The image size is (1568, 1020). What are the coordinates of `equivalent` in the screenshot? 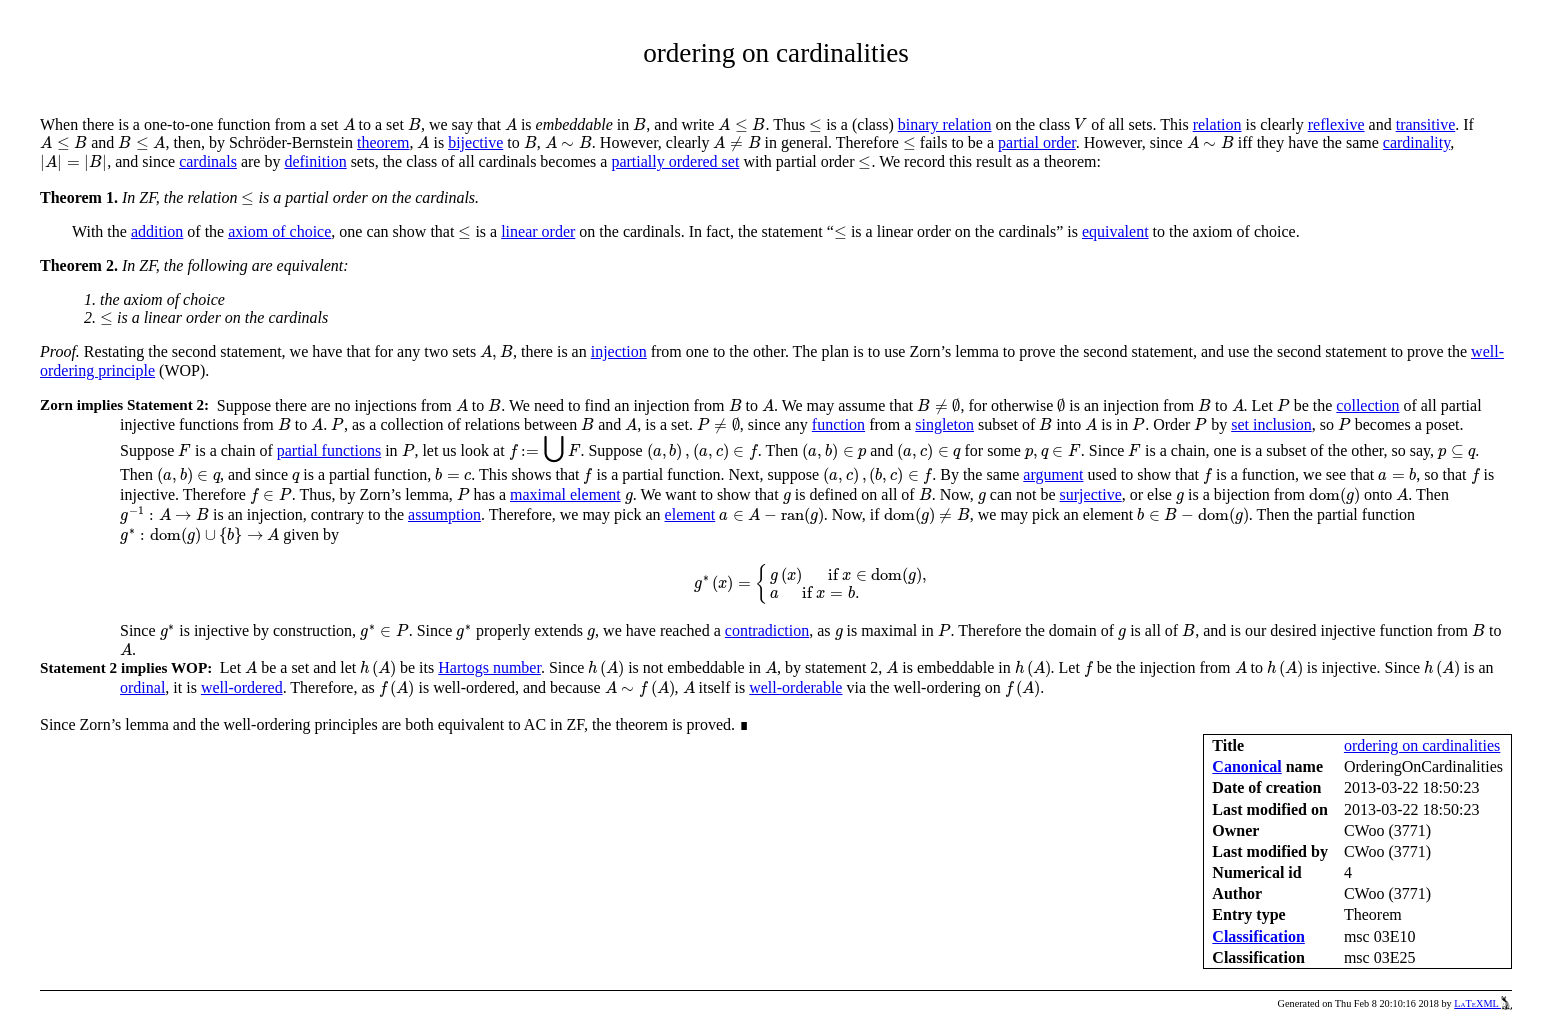 It's located at (1115, 231).